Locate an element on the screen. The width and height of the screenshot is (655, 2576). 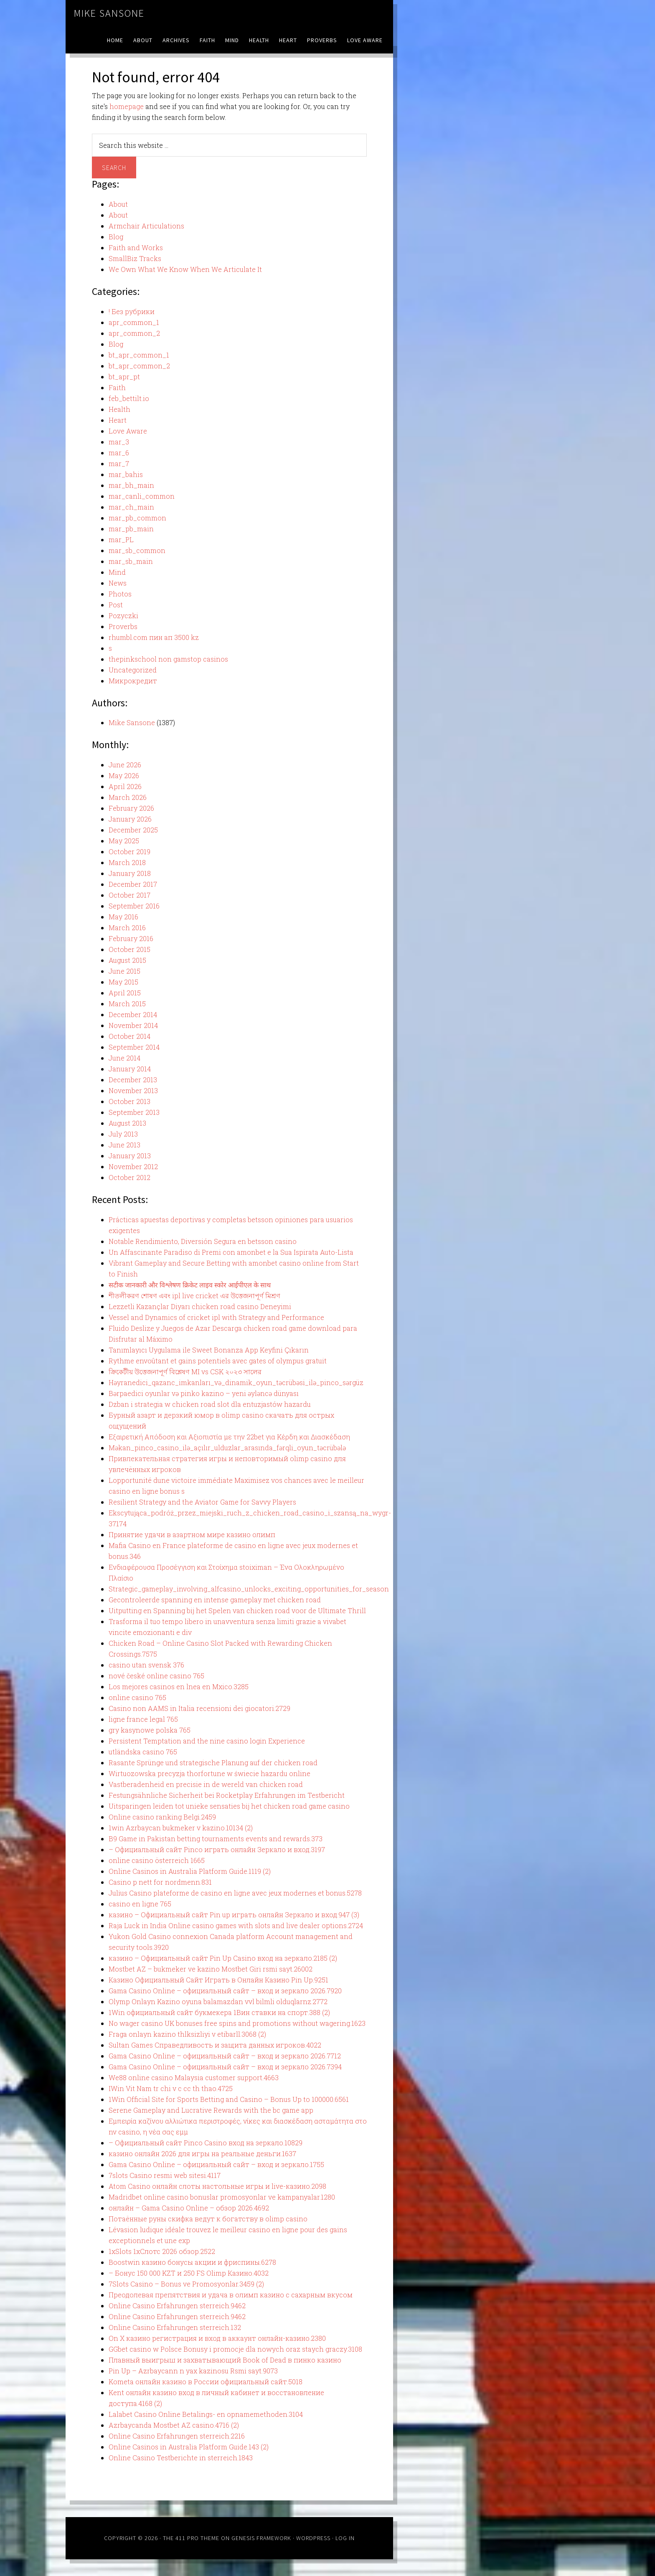
On X казино регистрация и вход в аккаунт онлайн-казино.2380 is located at coordinates (217, 2338).